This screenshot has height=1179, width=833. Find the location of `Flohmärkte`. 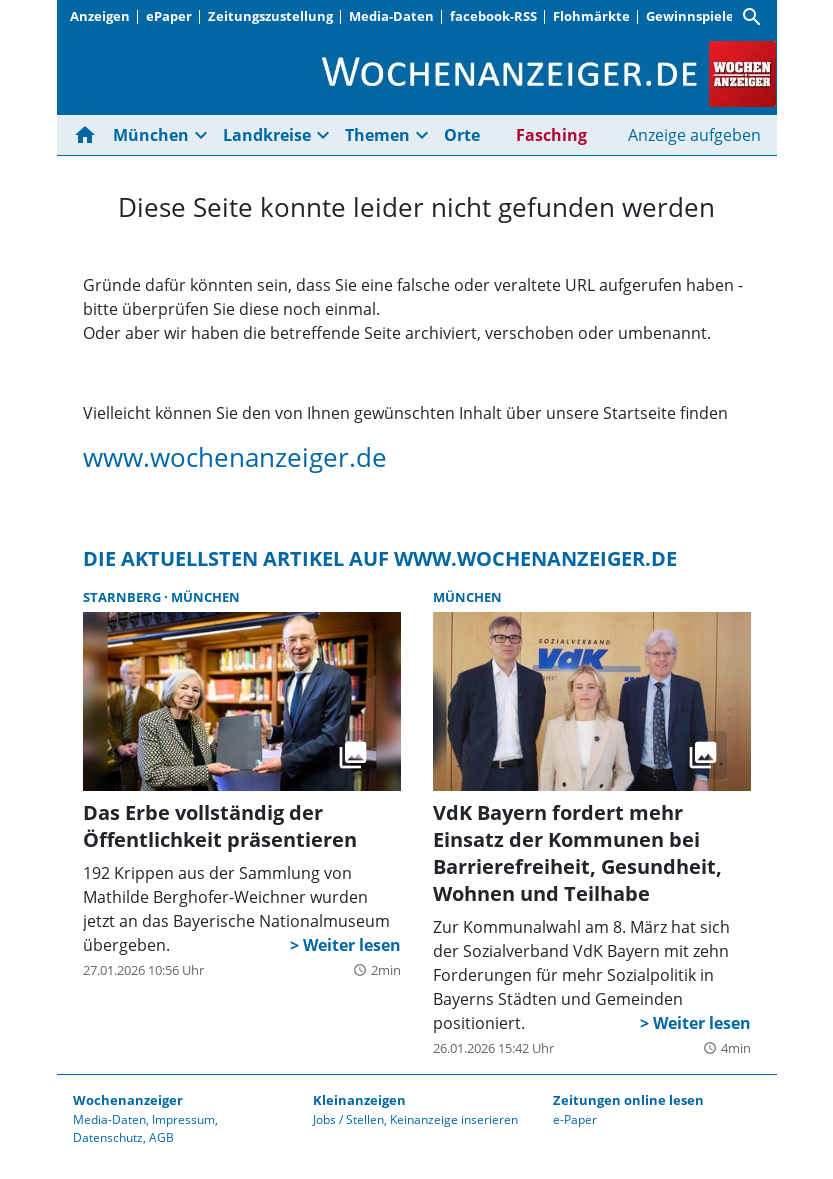

Flohmärkte is located at coordinates (591, 16).